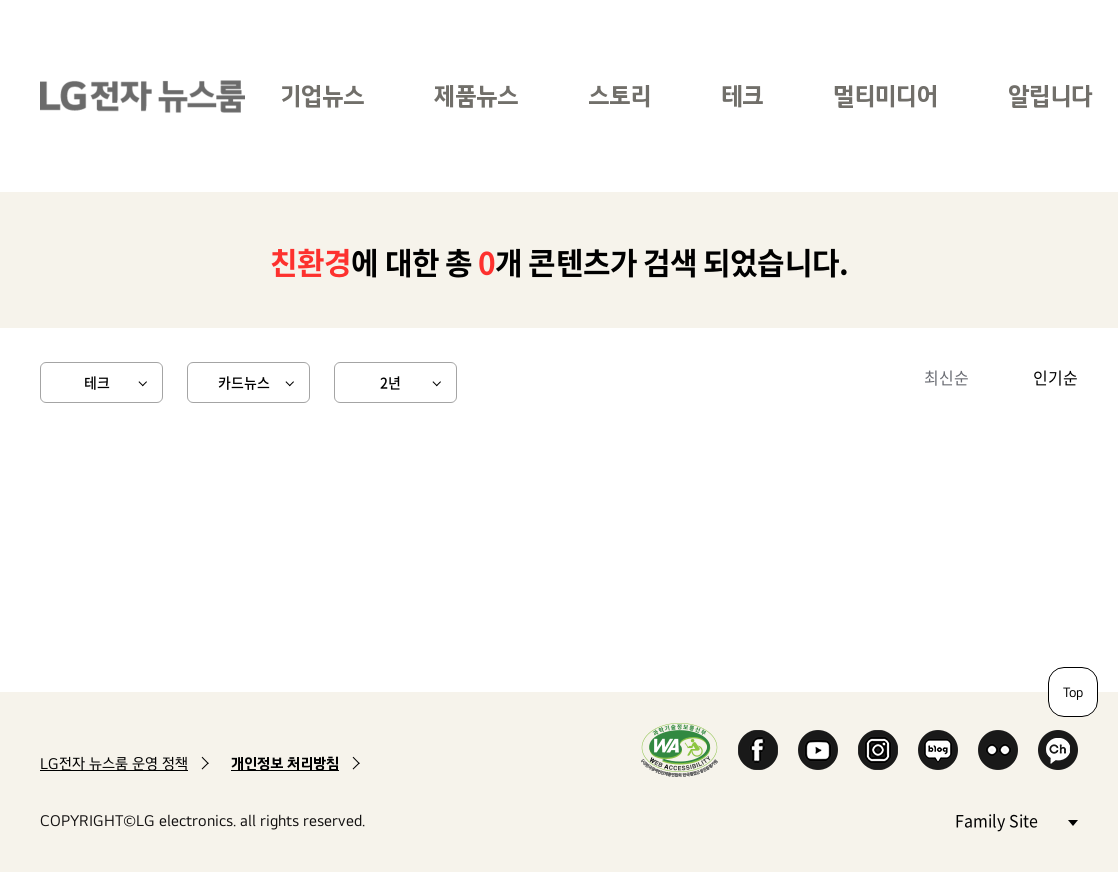 The image size is (1118, 872). I want to click on 최신순, so click(946, 377).